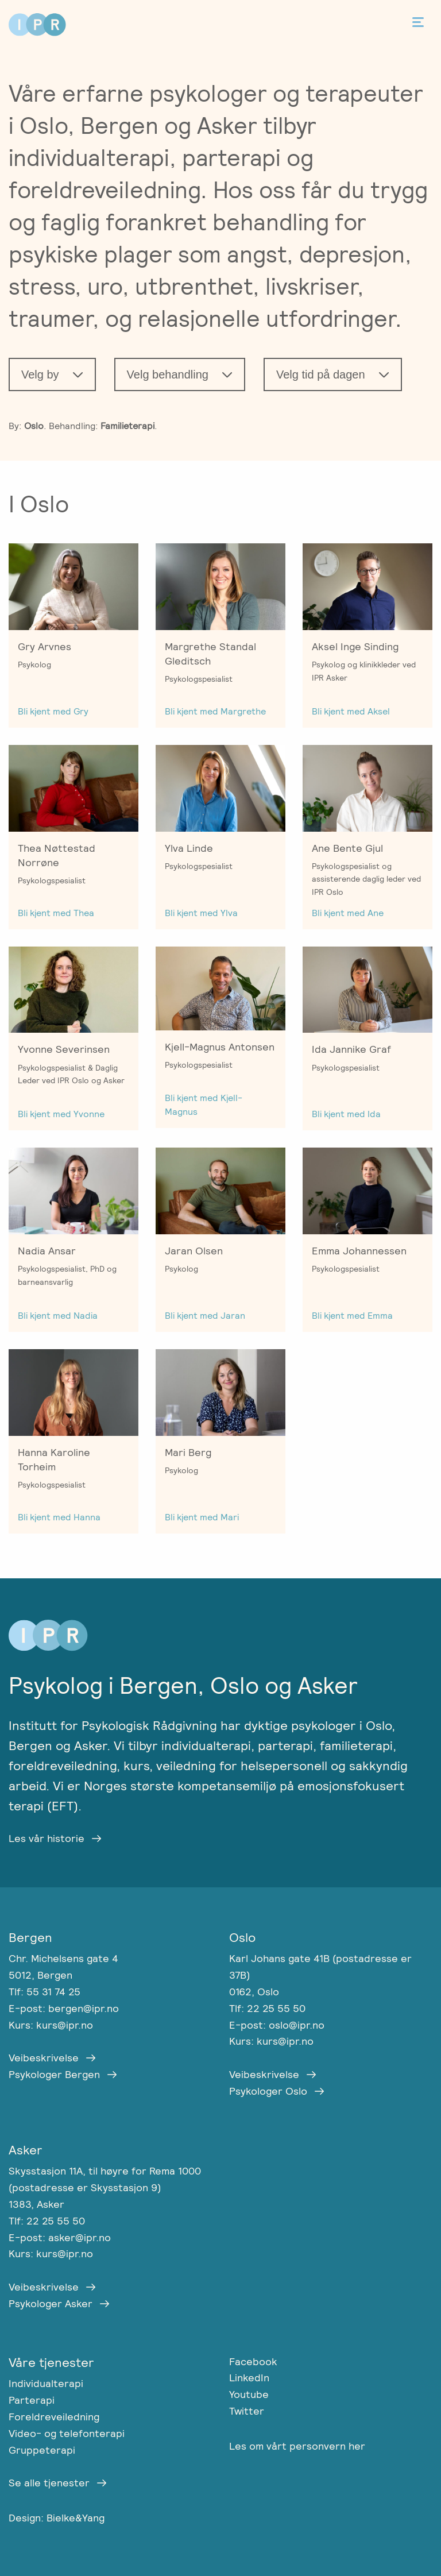  I want to click on Velg by, so click(40, 374).